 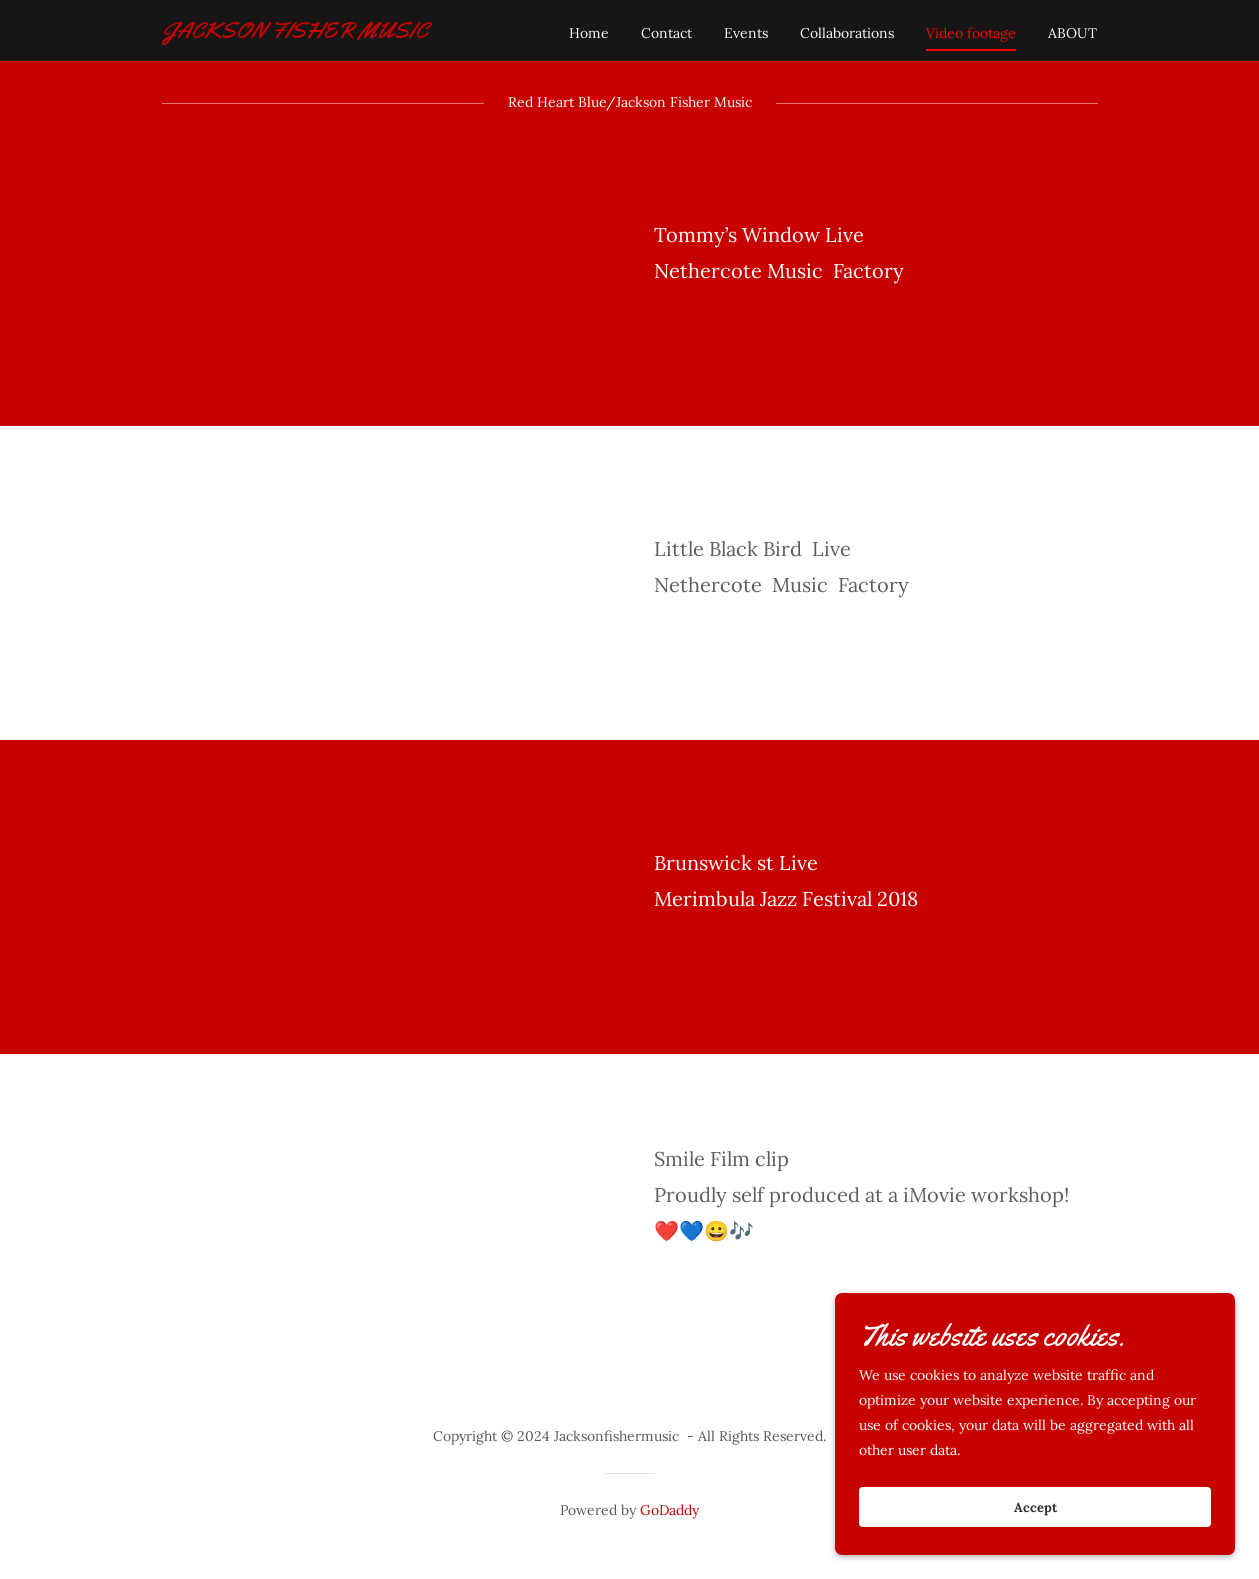 I want to click on [link], so click(x=295, y=33).